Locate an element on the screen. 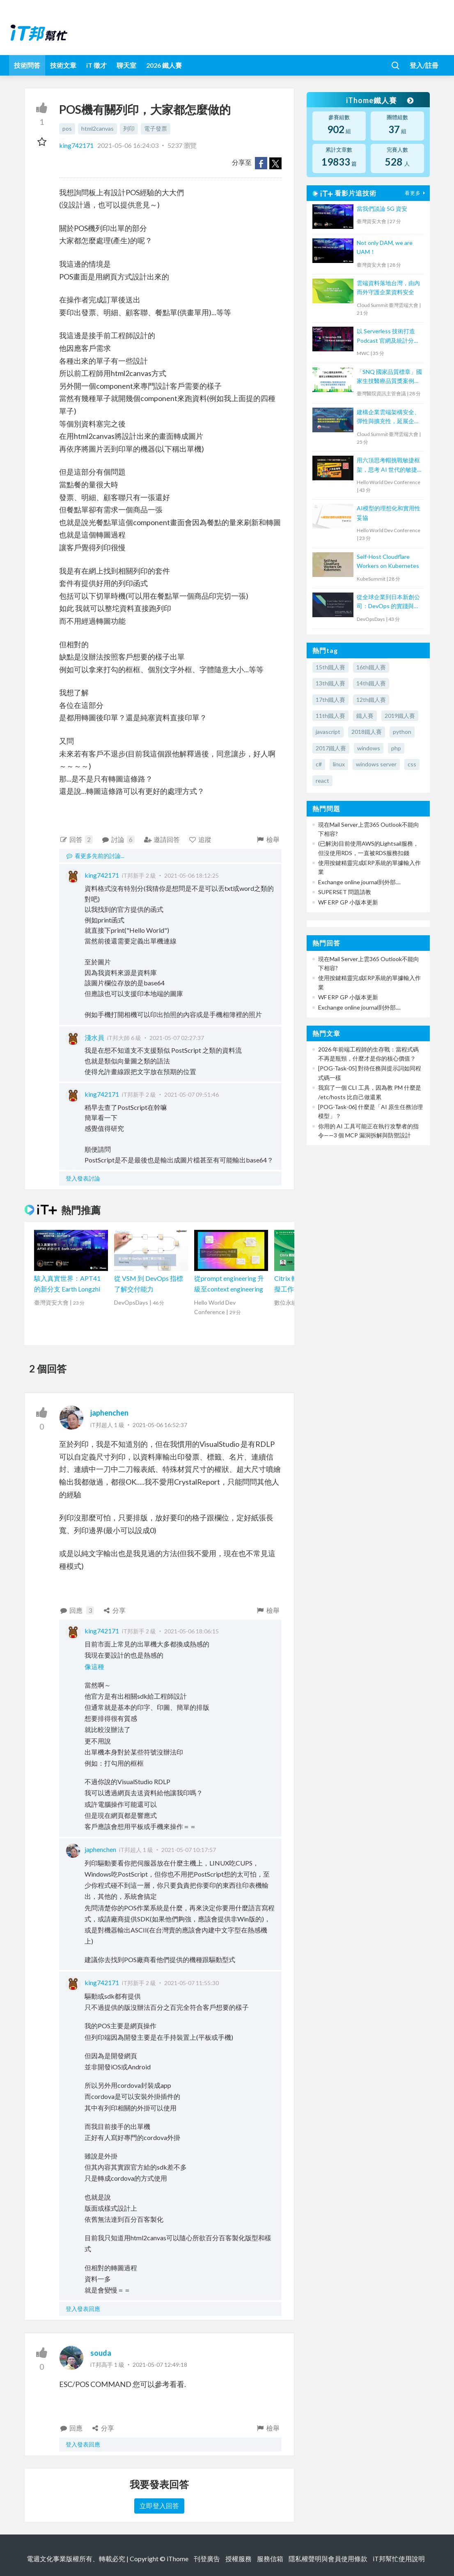 The image size is (454, 2576). python is located at coordinates (402, 731).